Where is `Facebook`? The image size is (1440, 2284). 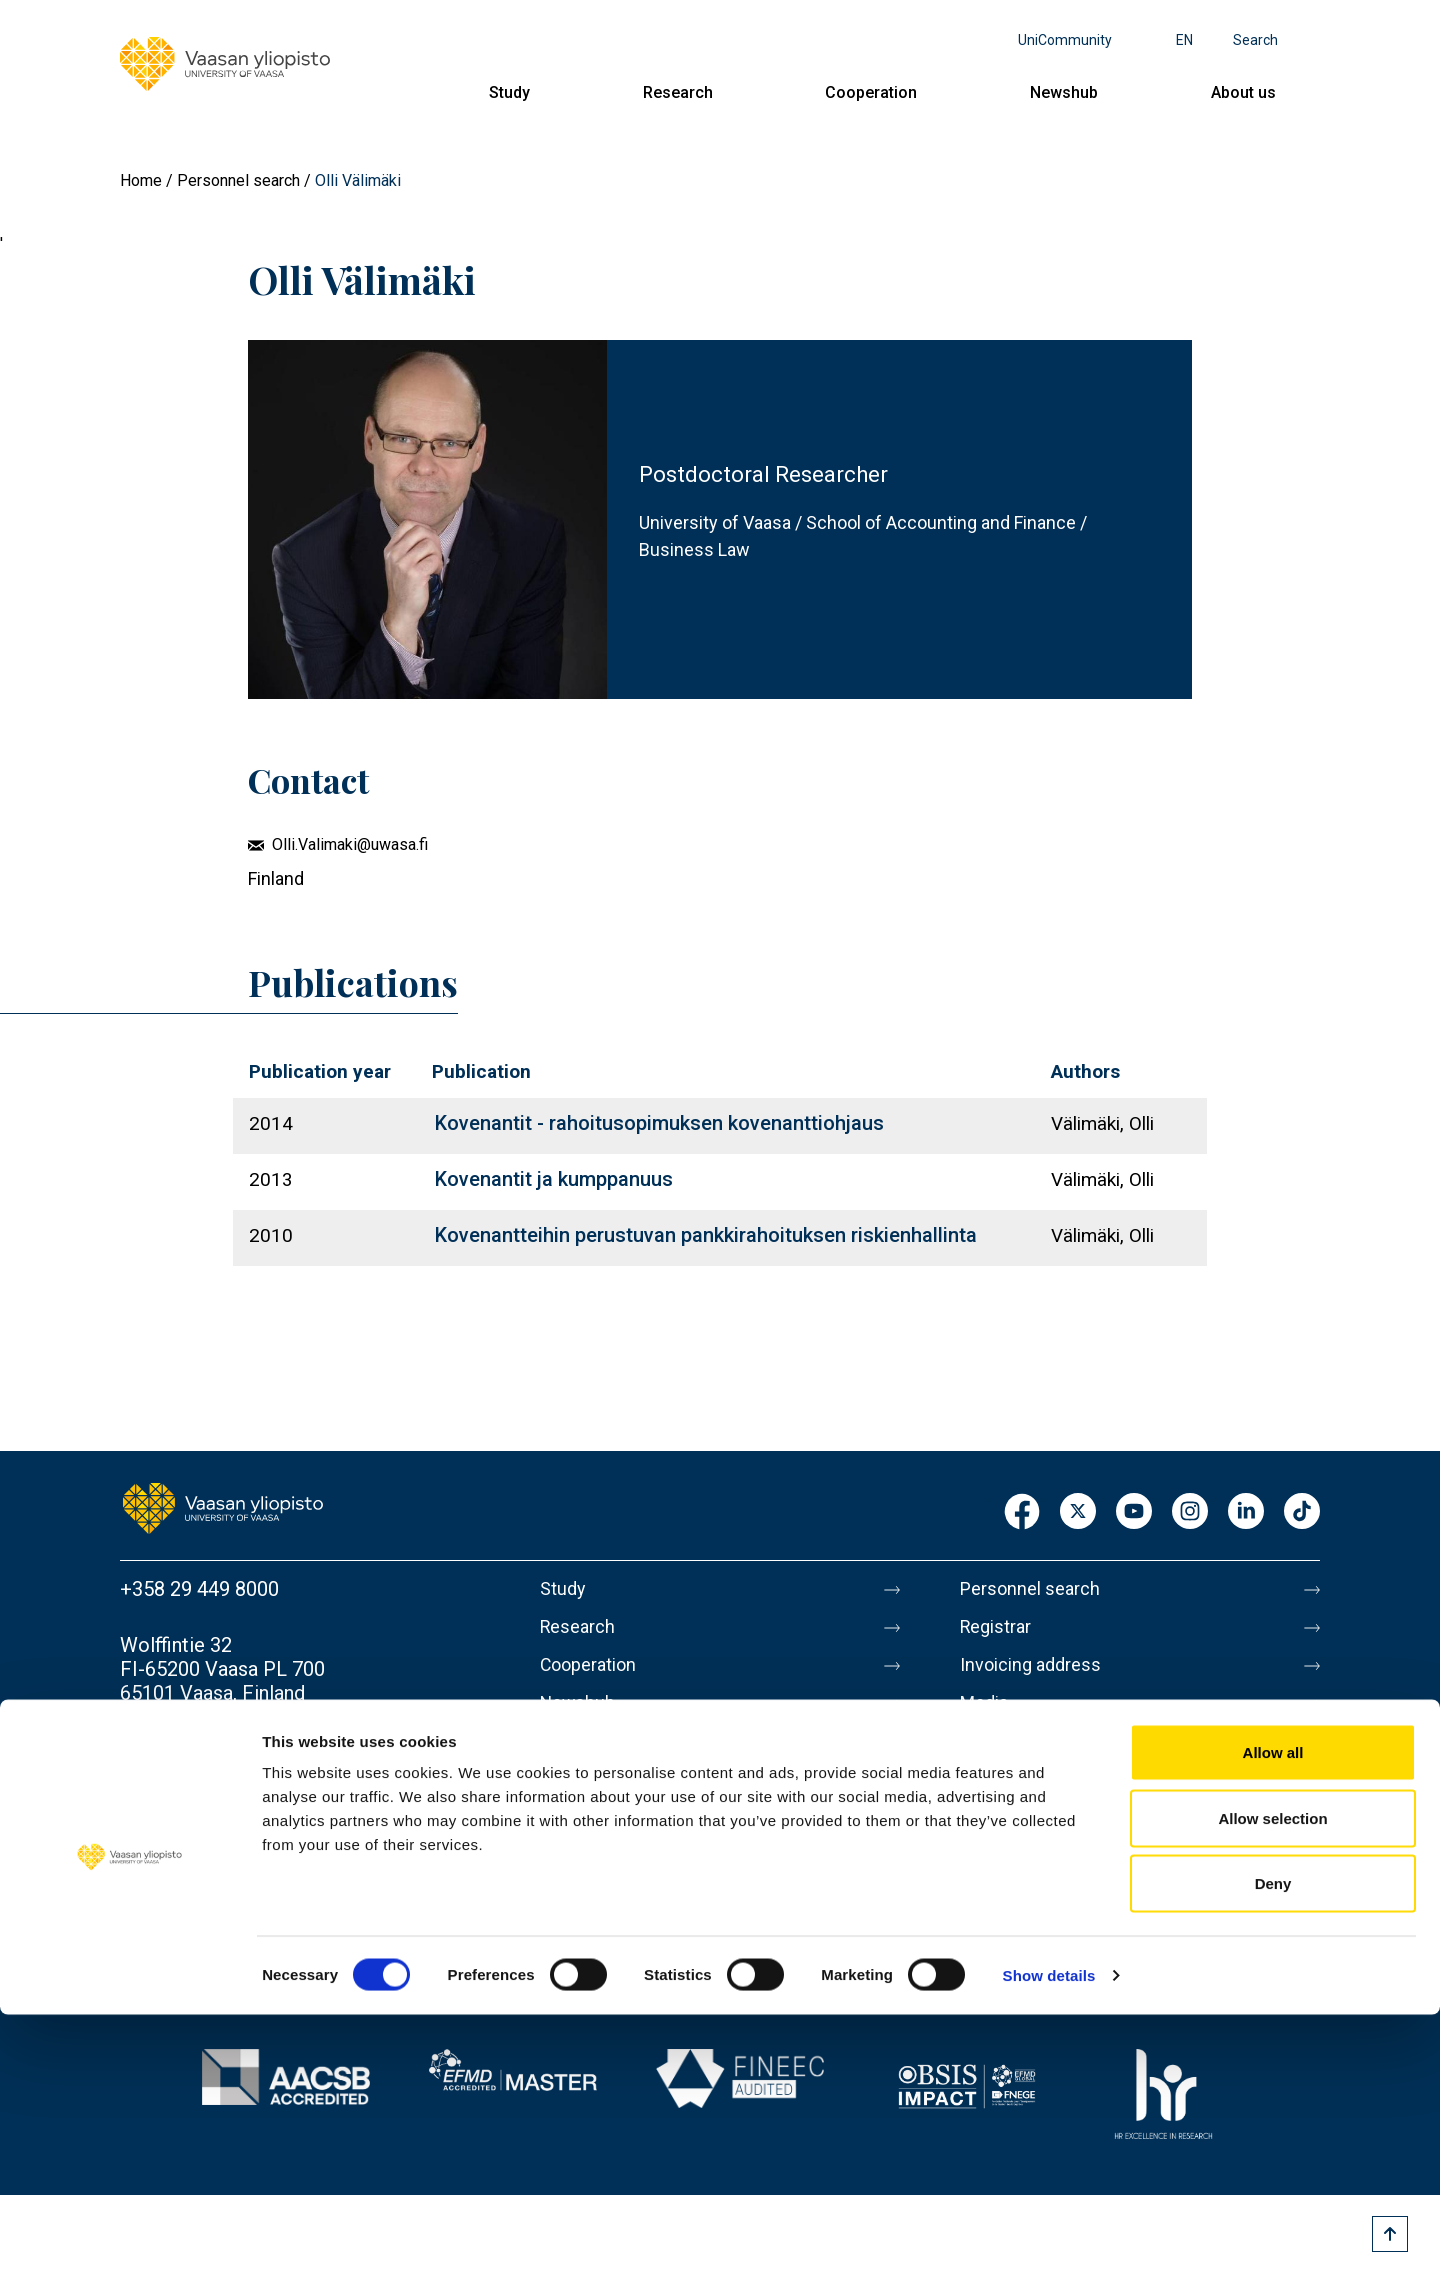 Facebook is located at coordinates (1022, 1512).